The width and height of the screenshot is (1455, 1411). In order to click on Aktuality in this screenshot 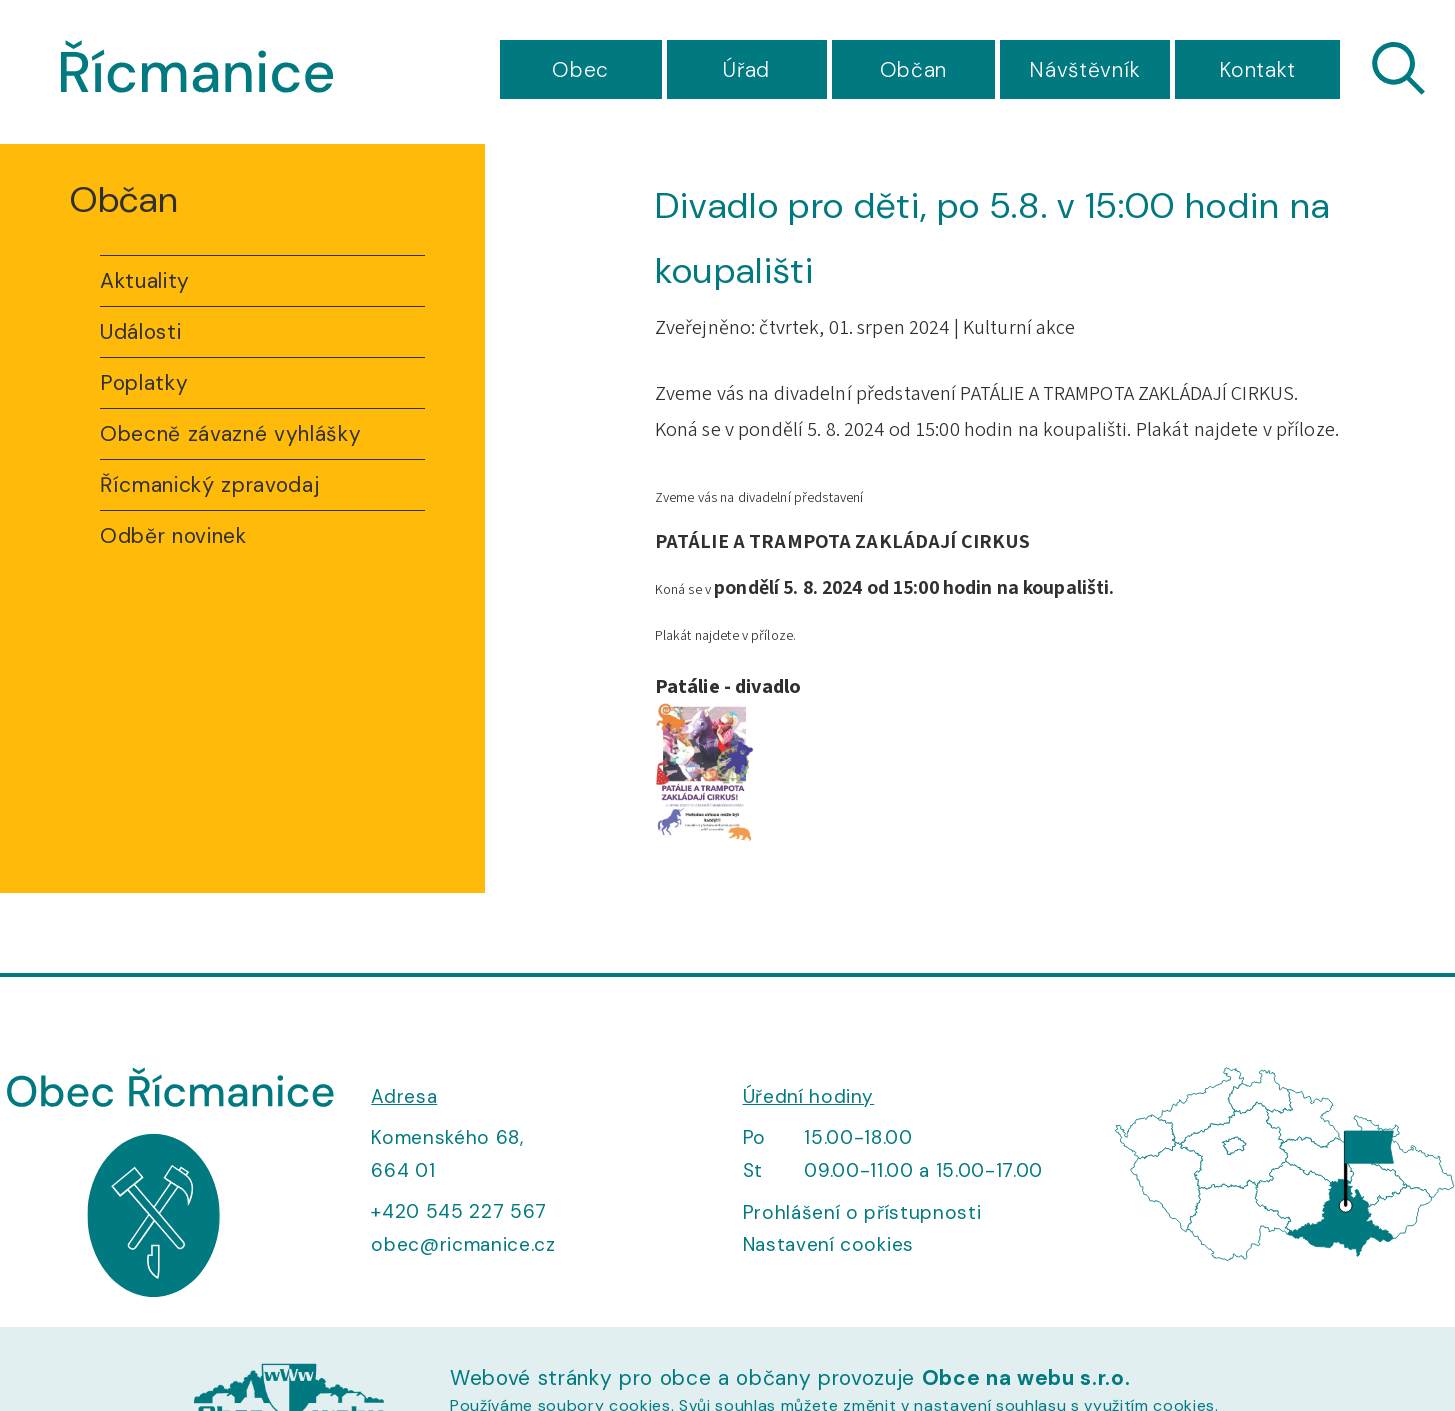, I will do `click(145, 281)`.